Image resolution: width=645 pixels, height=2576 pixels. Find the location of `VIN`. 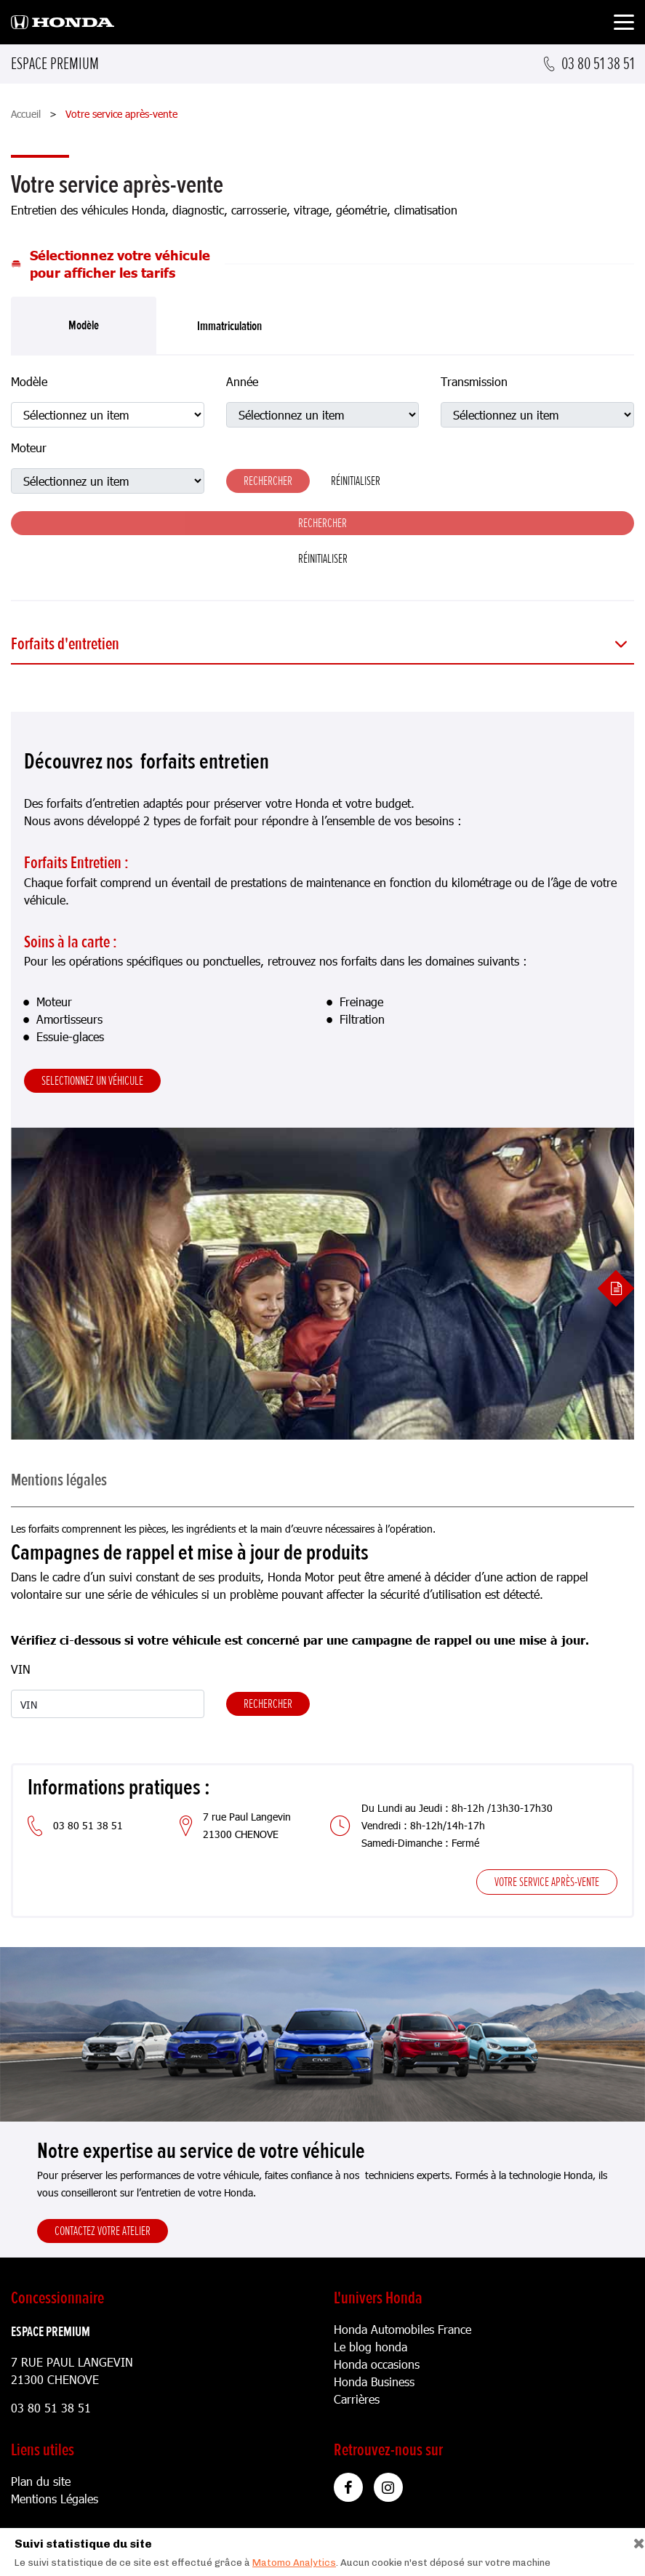

VIN is located at coordinates (21, 1669).